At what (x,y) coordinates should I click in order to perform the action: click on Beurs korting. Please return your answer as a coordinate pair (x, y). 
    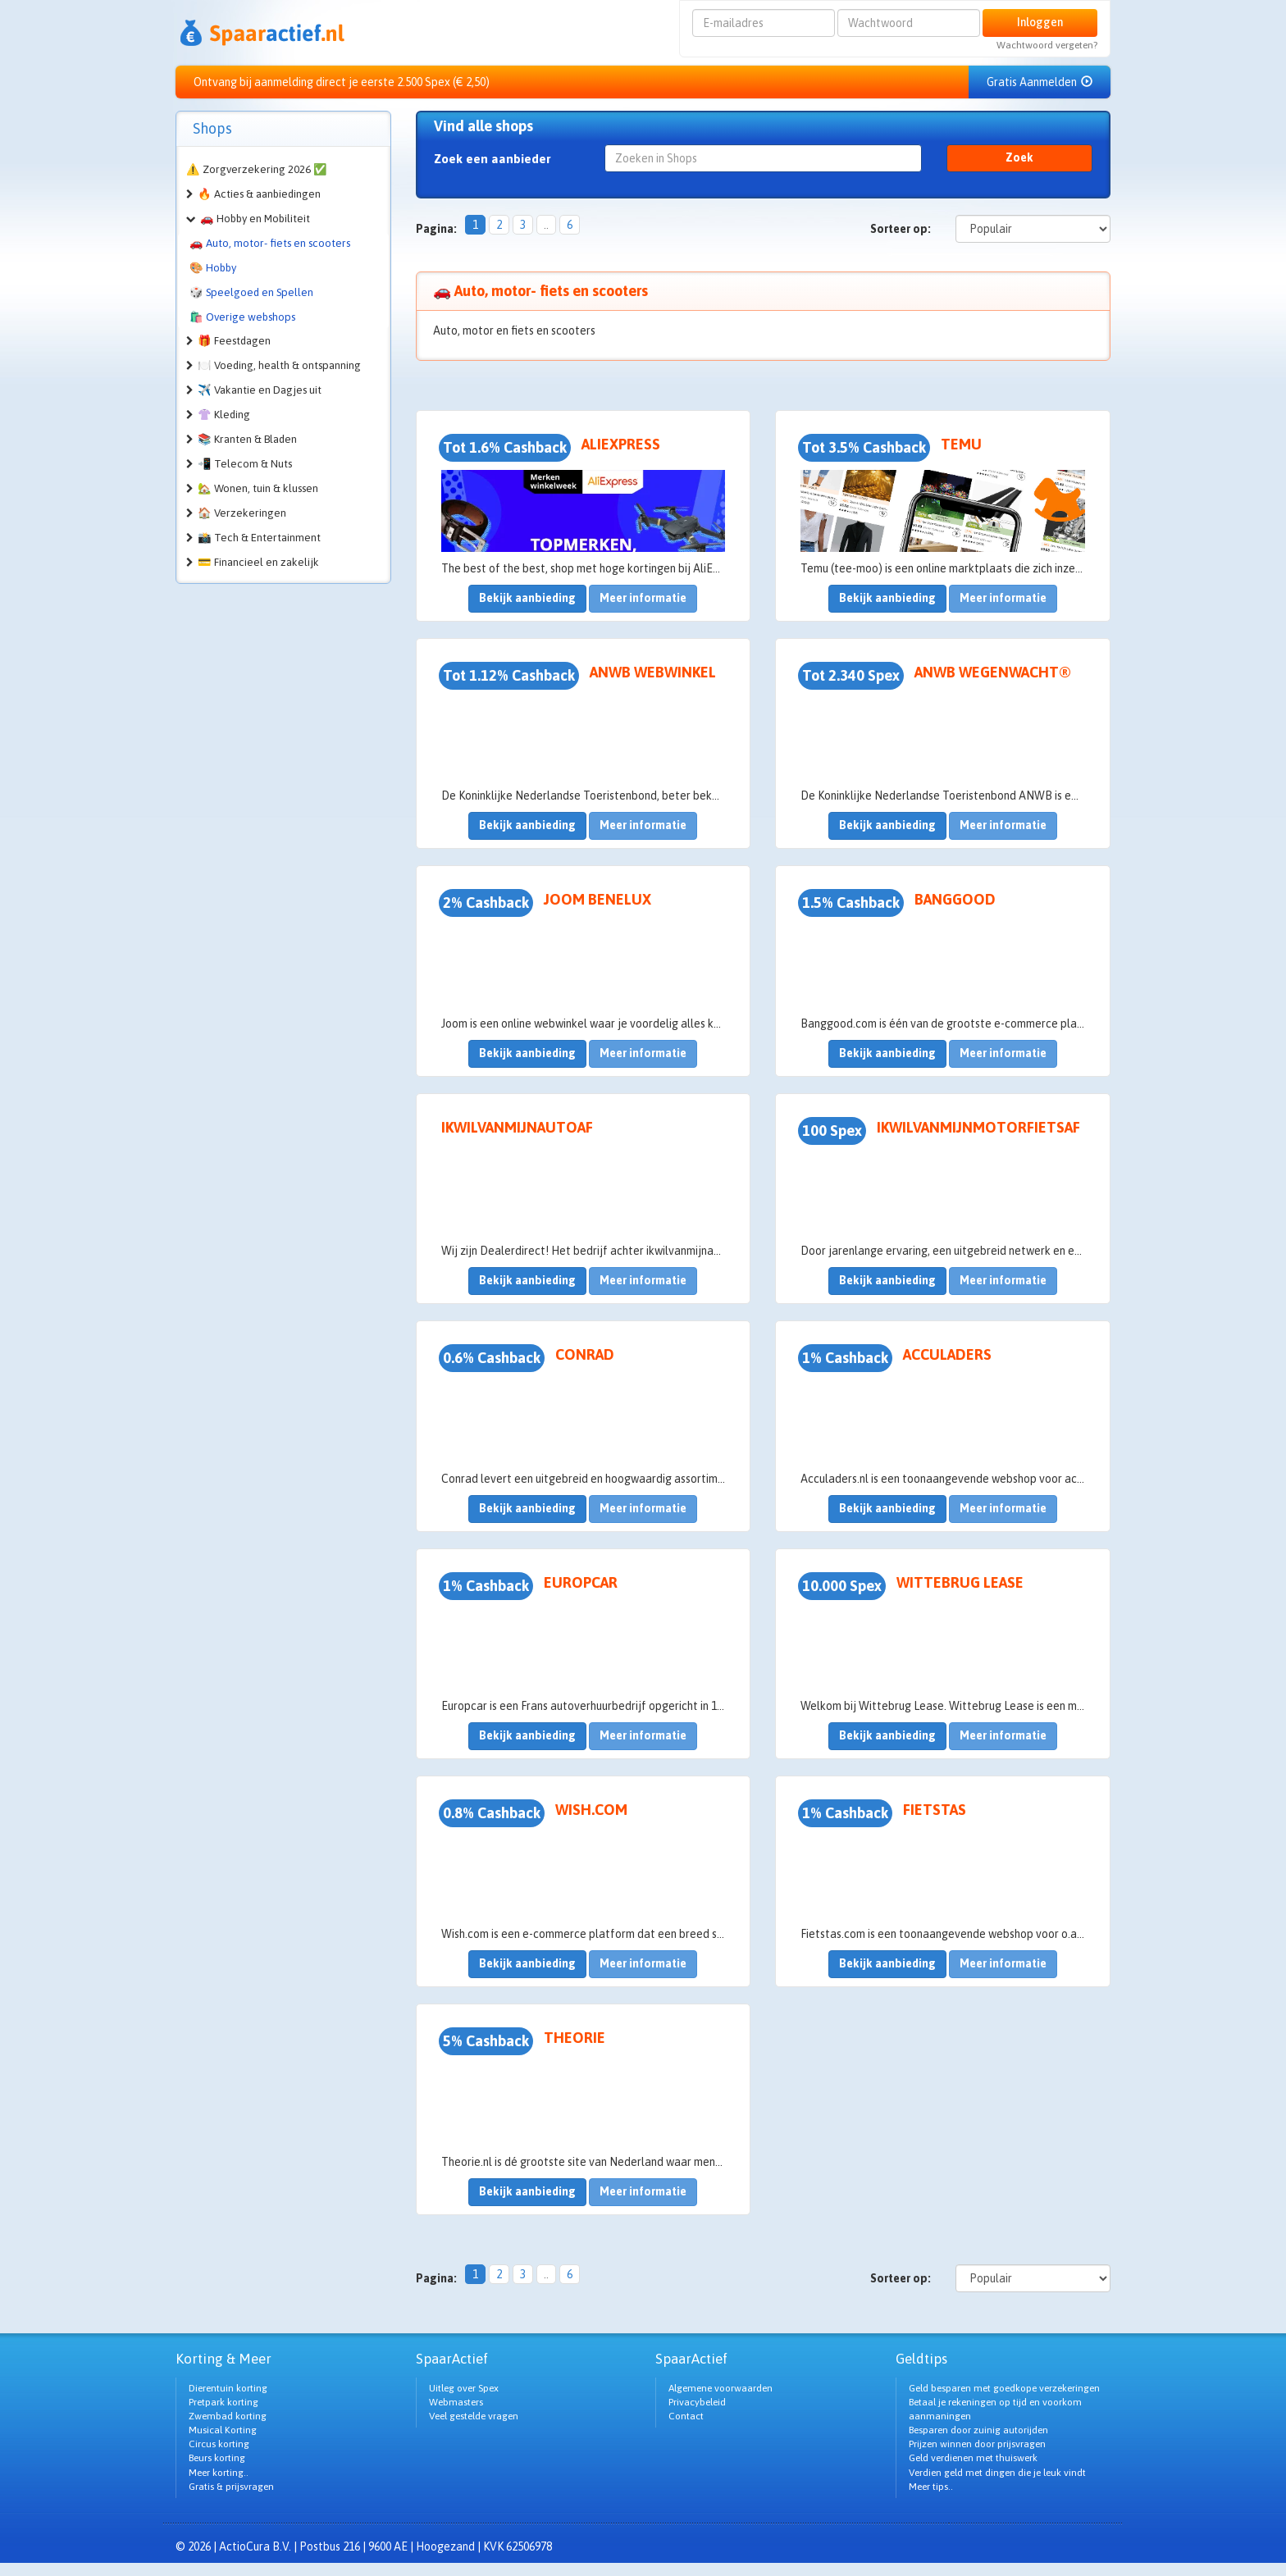
    Looking at the image, I should click on (217, 2458).